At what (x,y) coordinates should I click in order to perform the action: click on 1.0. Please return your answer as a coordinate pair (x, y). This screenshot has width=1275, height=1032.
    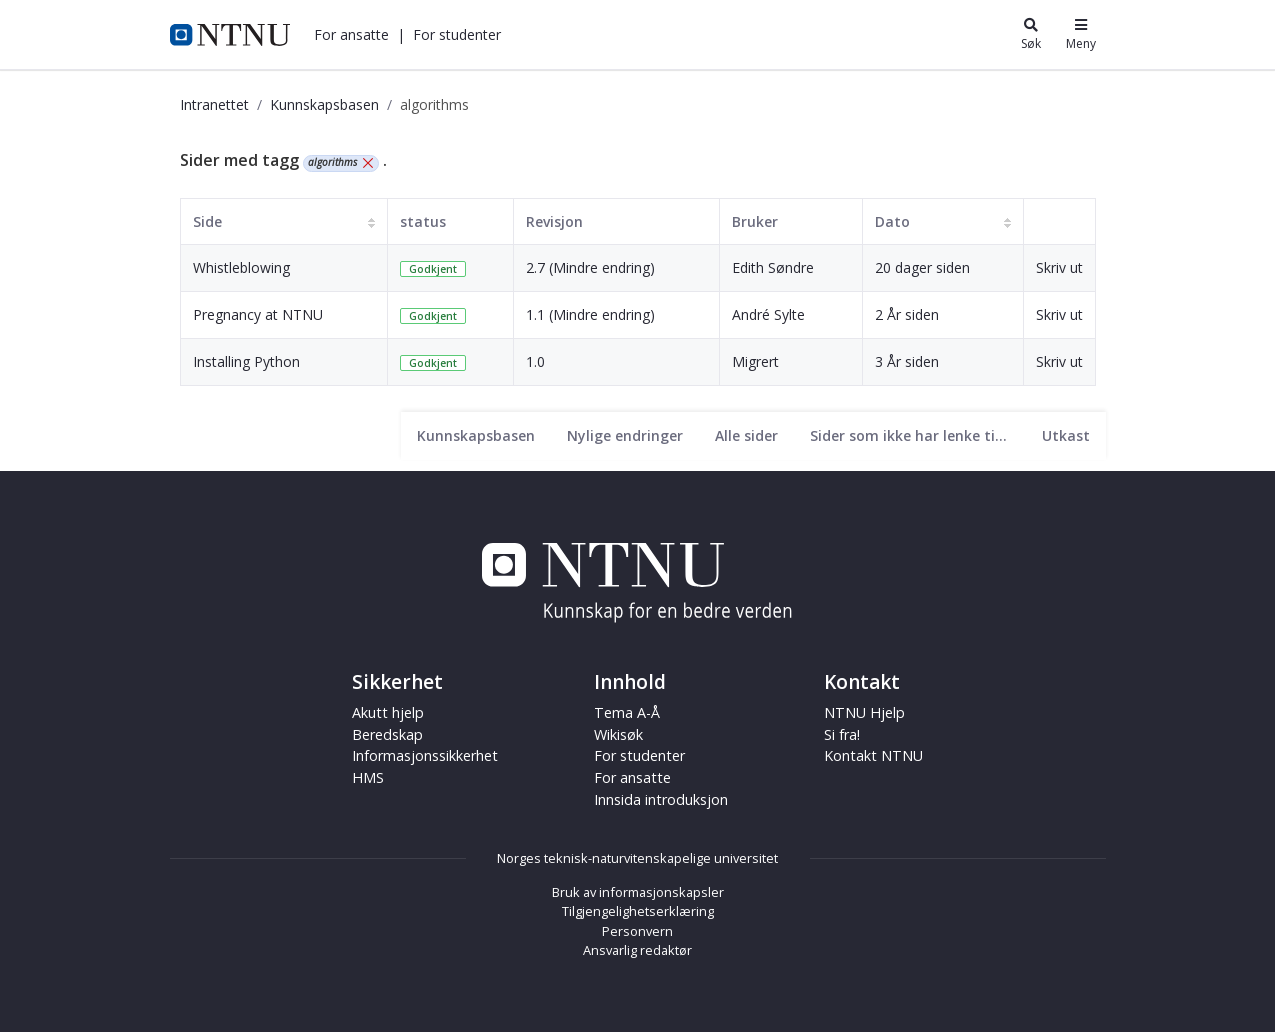
    Looking at the image, I should click on (535, 361).